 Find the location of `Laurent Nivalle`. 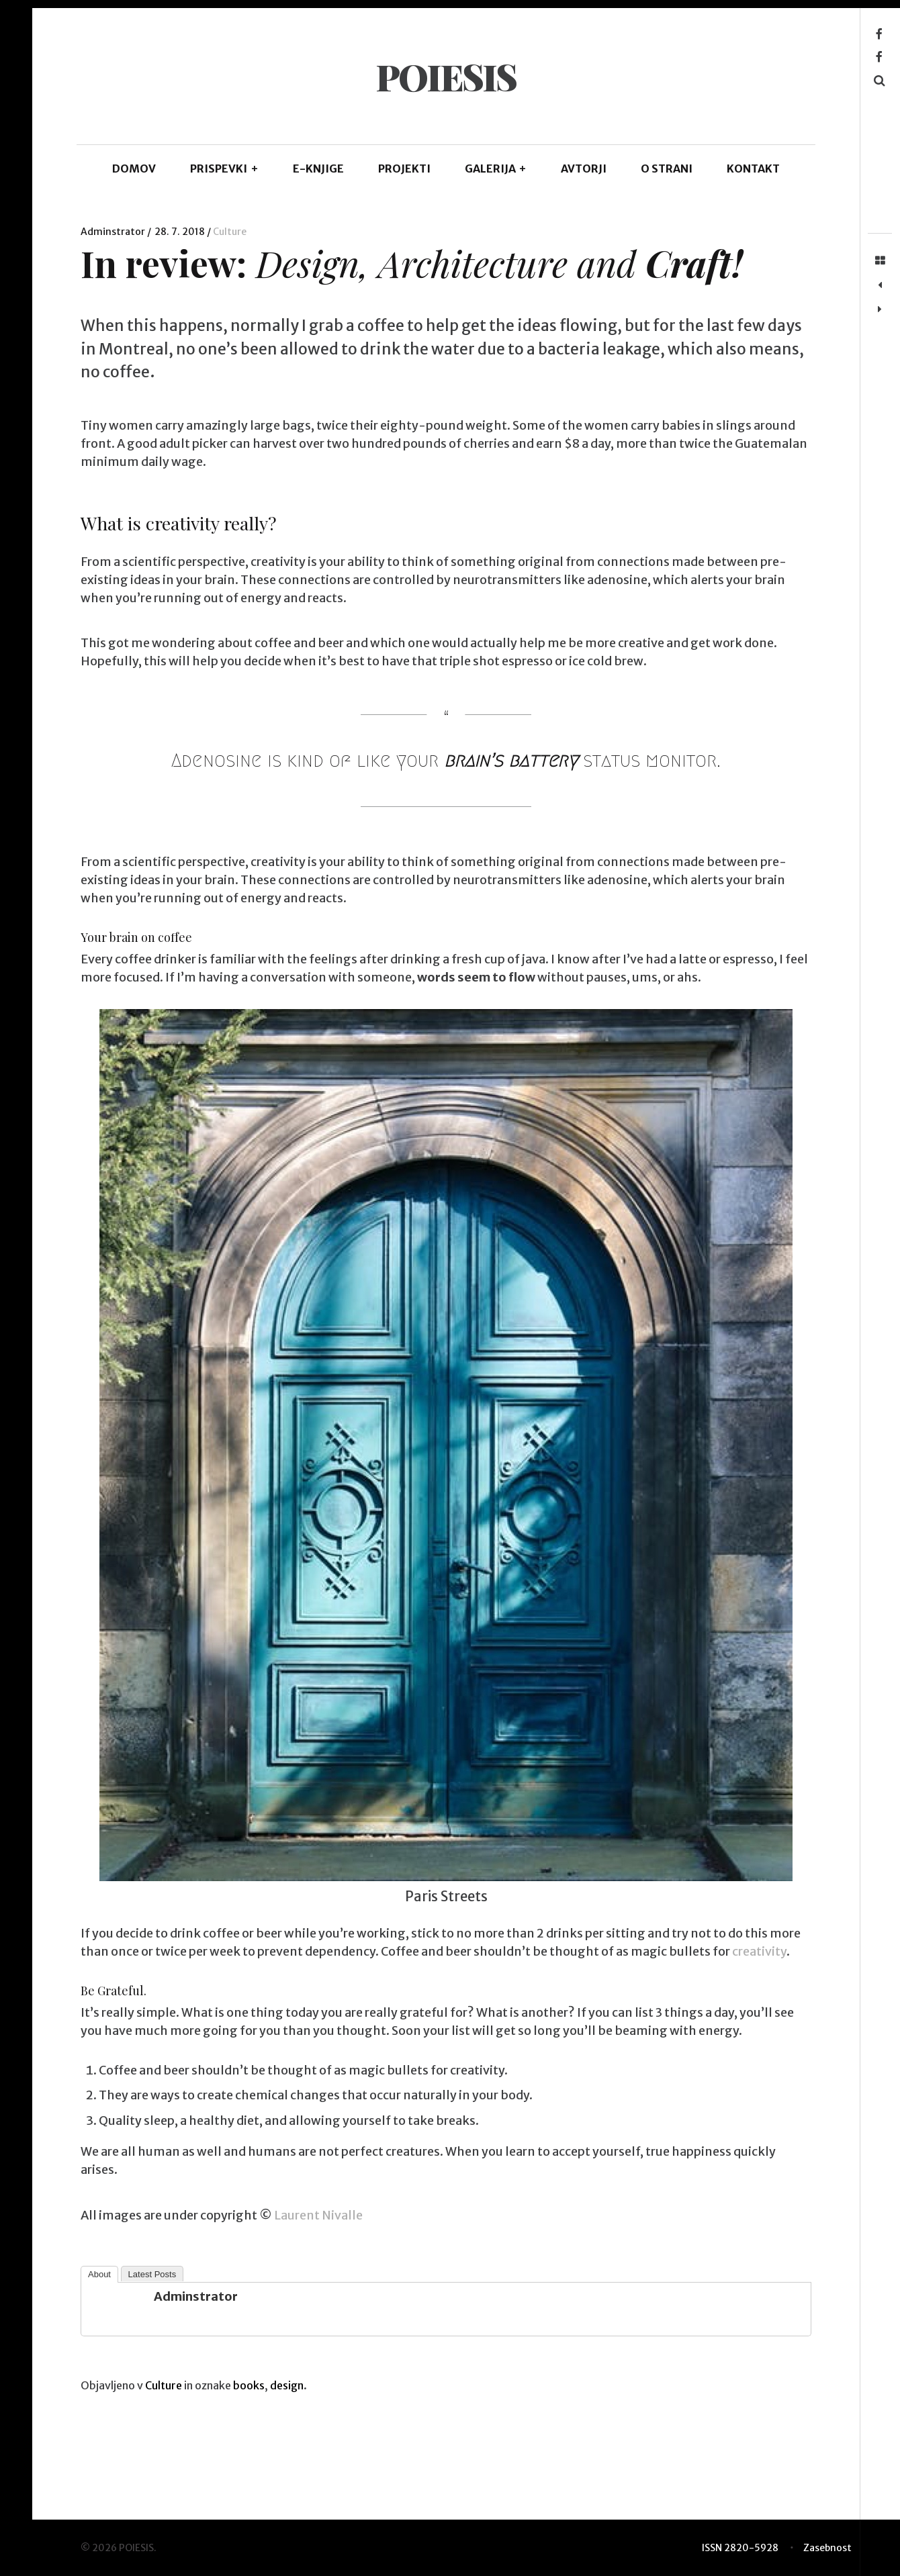

Laurent Nivalle is located at coordinates (318, 2215).